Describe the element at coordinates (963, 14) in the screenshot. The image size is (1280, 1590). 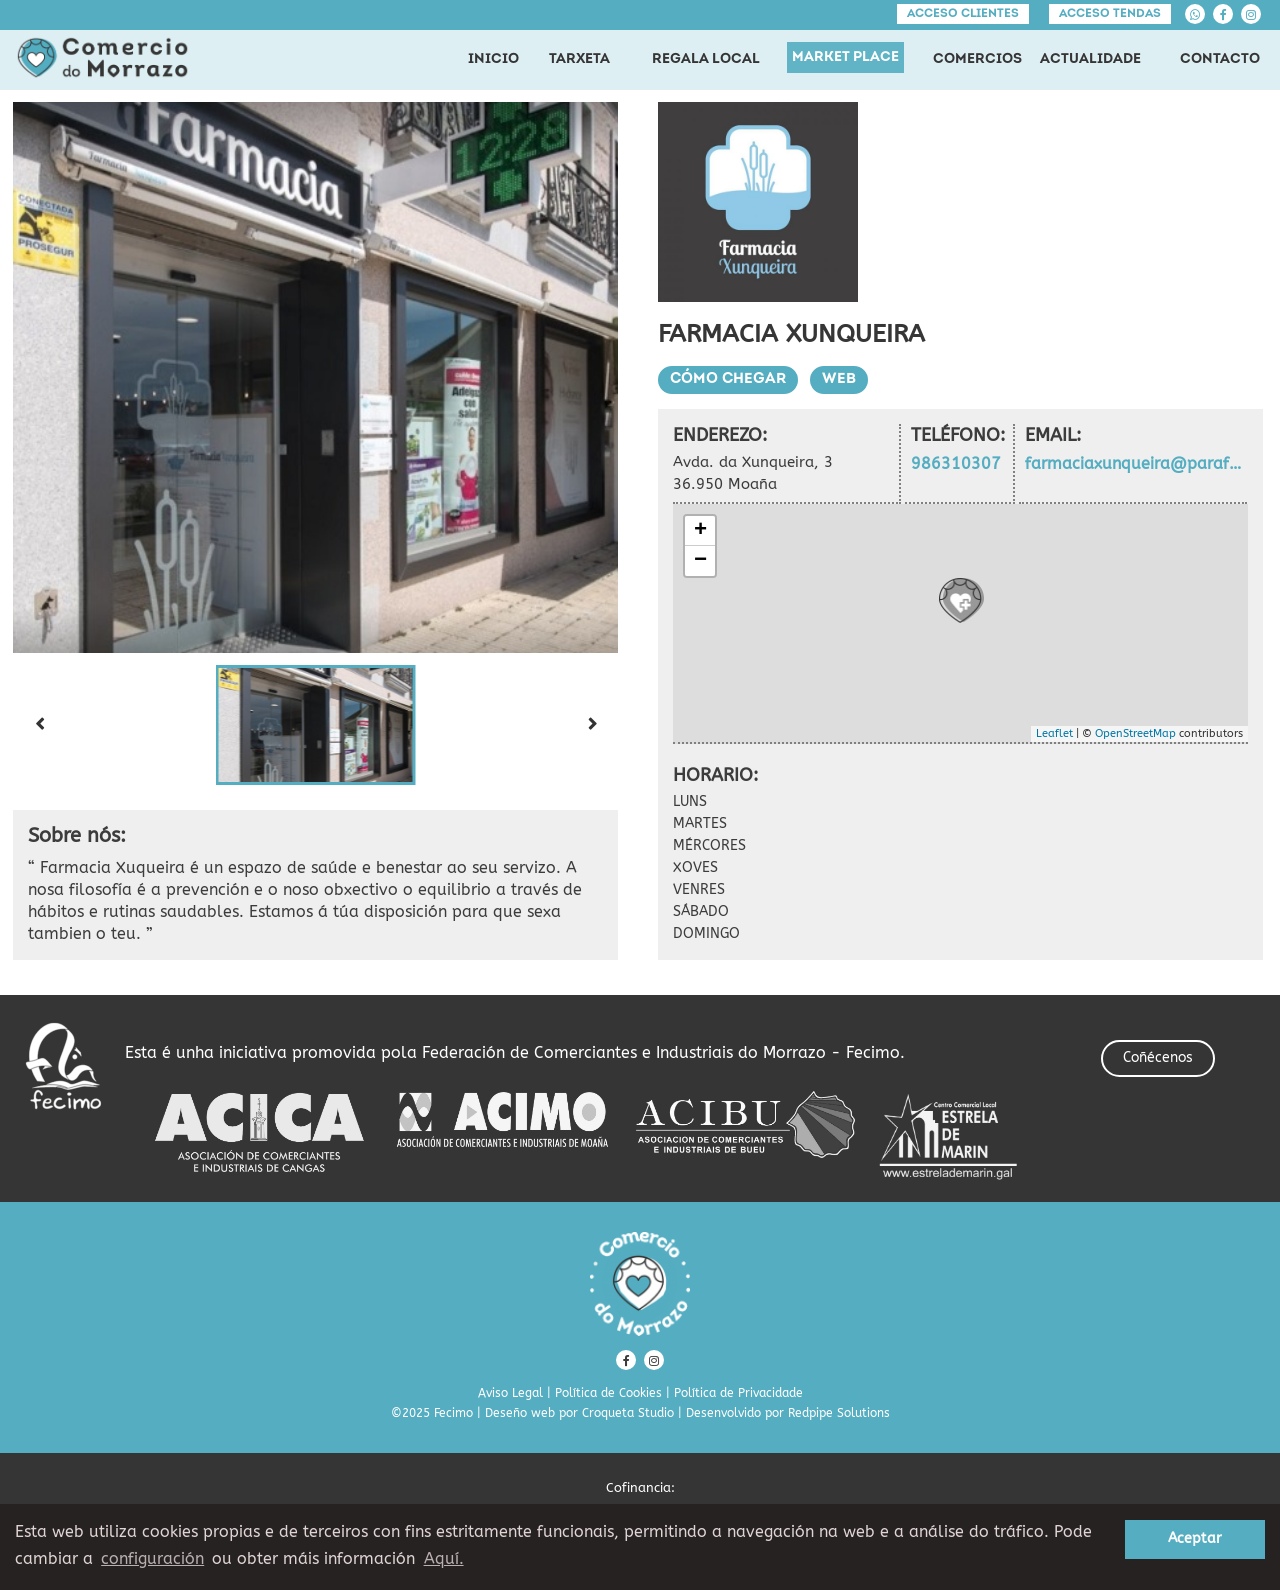
I see `Acceso clientes` at that location.